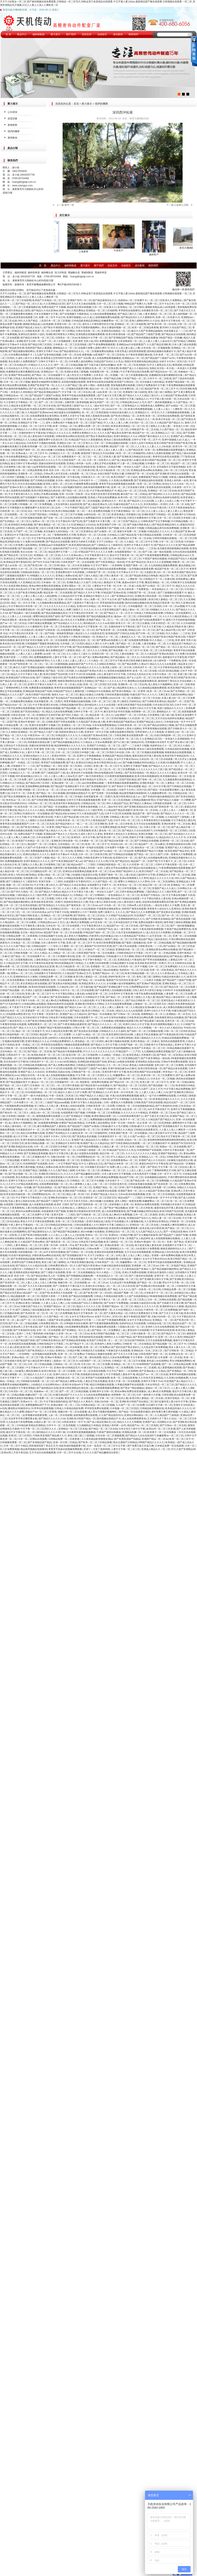  What do you see at coordinates (104, 371) in the screenshot?
I see `在线观看日韩一区二区视频` at bounding box center [104, 371].